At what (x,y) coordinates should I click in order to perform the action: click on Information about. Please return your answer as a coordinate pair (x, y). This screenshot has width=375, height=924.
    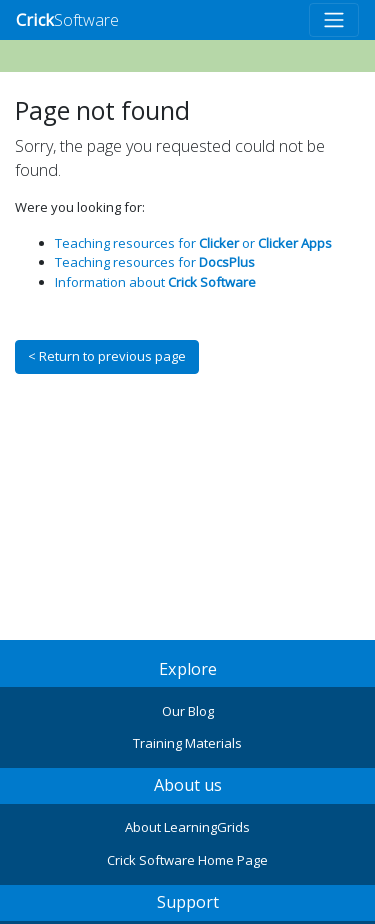
    Looking at the image, I should click on (155, 282).